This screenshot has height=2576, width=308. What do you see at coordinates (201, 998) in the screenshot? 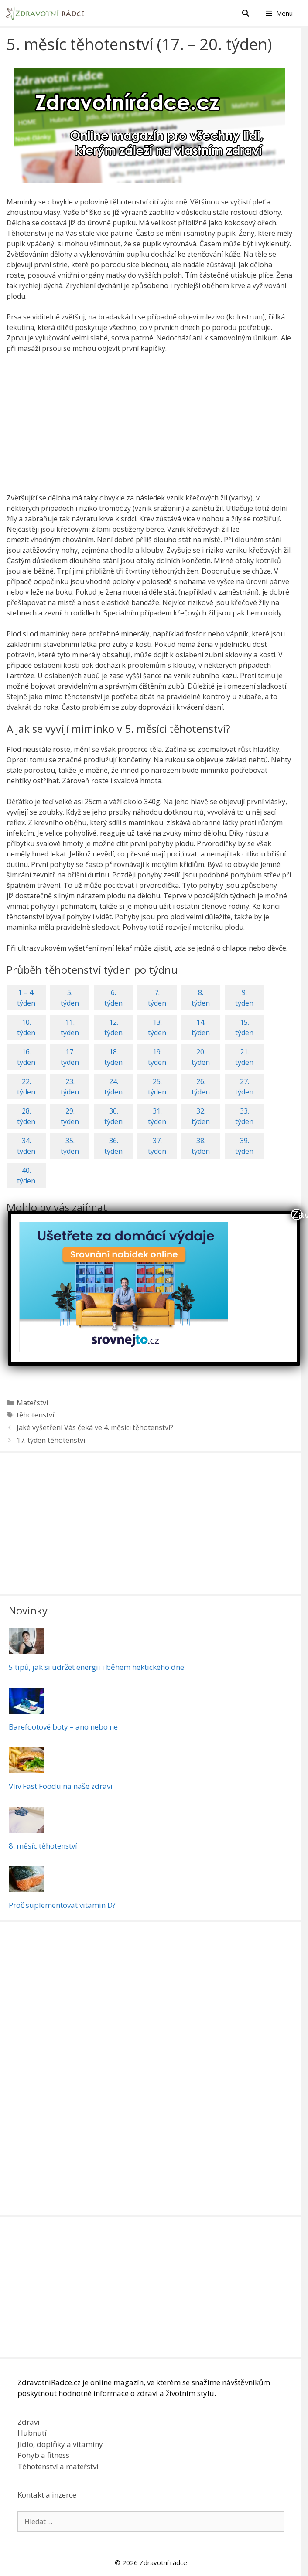
I see `8.týden` at bounding box center [201, 998].